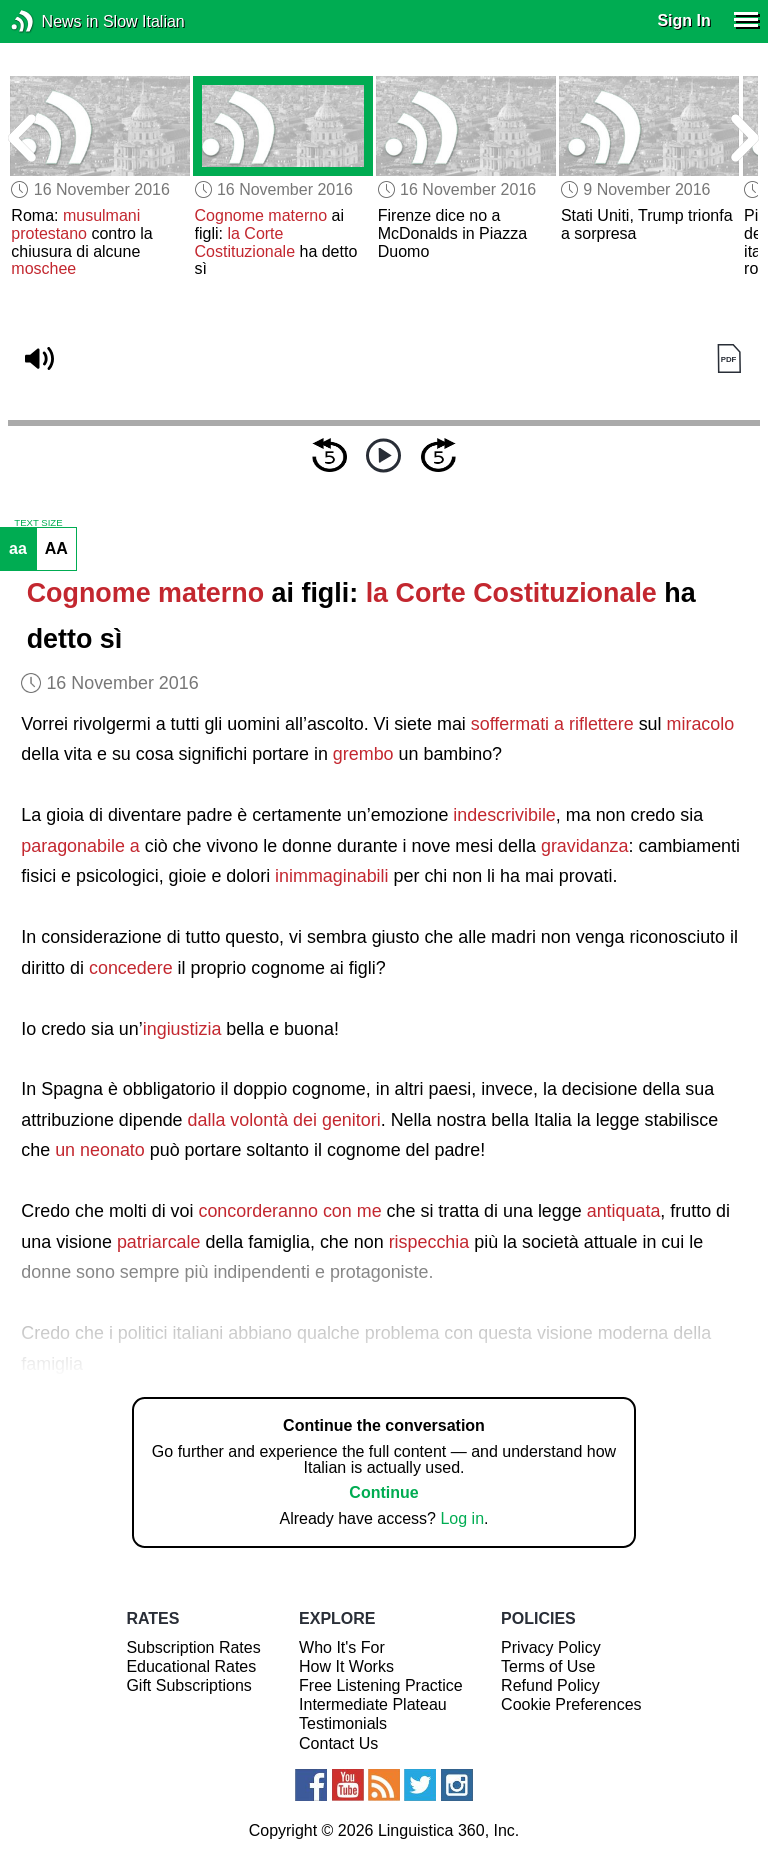  Describe the element at coordinates (462, 1518) in the screenshot. I see `Log in` at that location.